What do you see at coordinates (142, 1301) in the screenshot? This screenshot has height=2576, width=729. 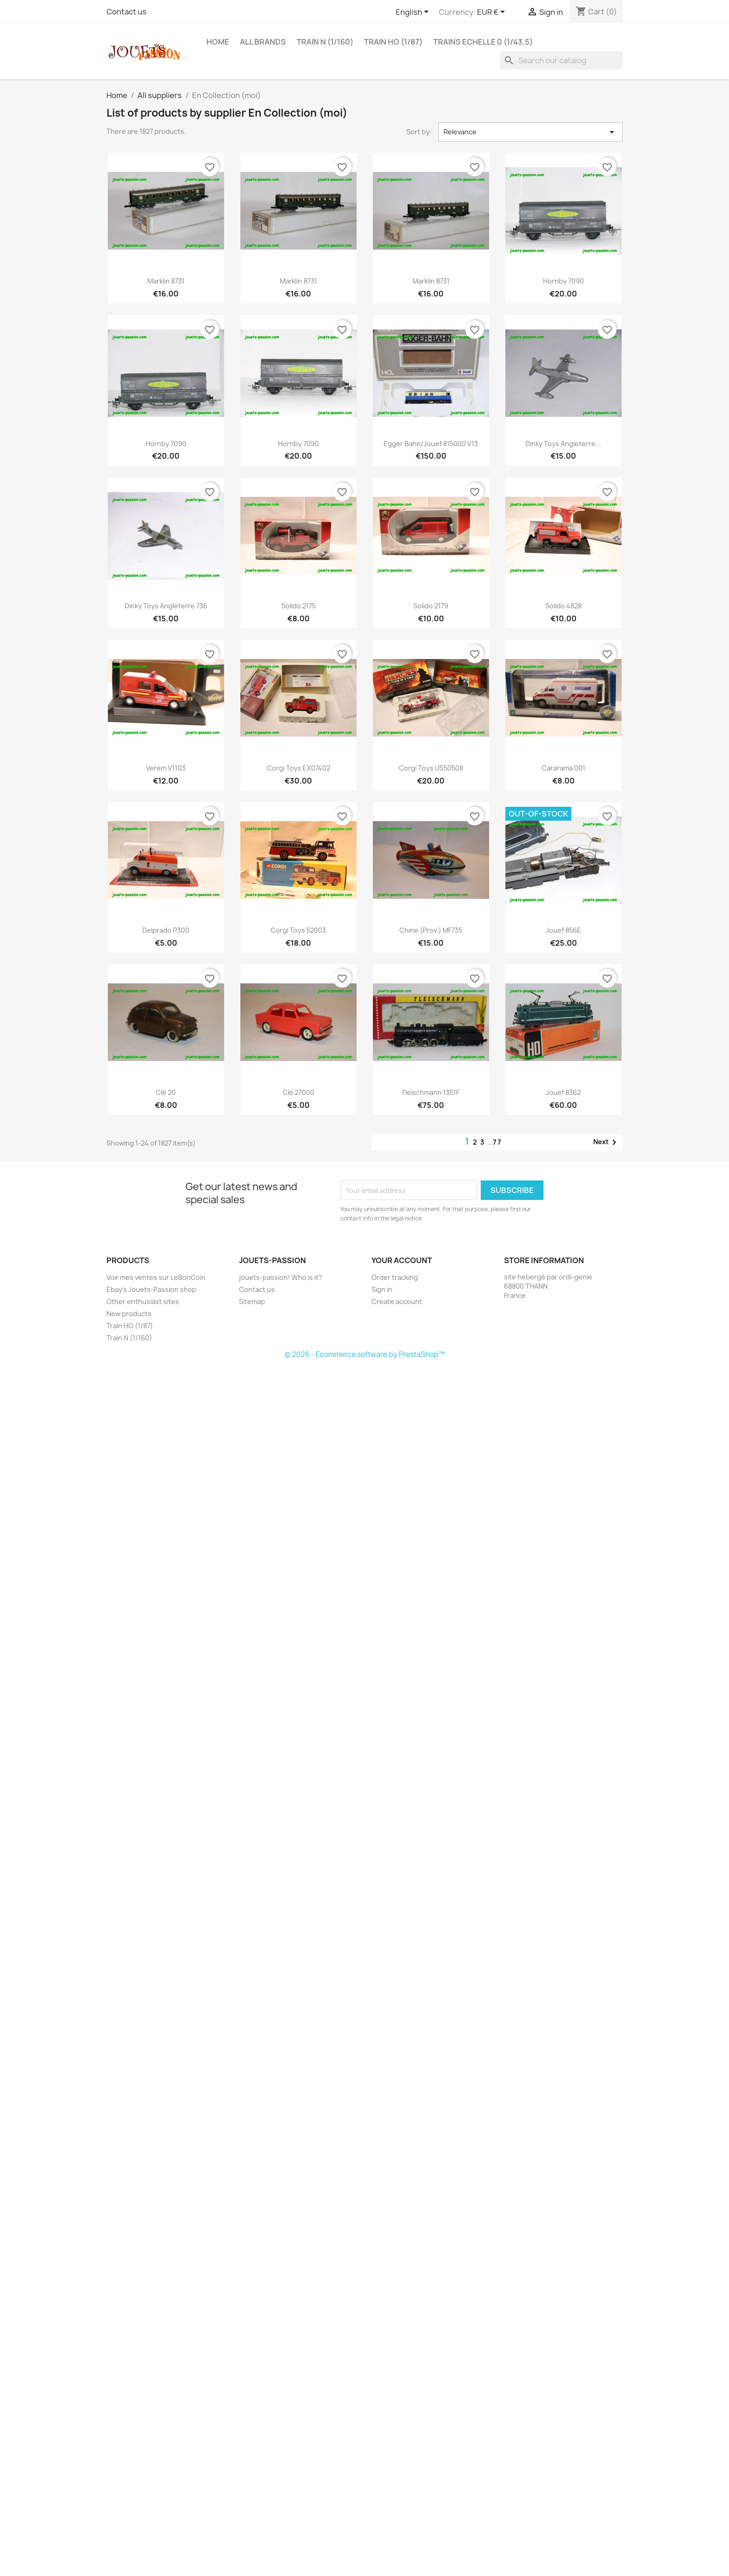 I see `Other enthusiast sites` at bounding box center [142, 1301].